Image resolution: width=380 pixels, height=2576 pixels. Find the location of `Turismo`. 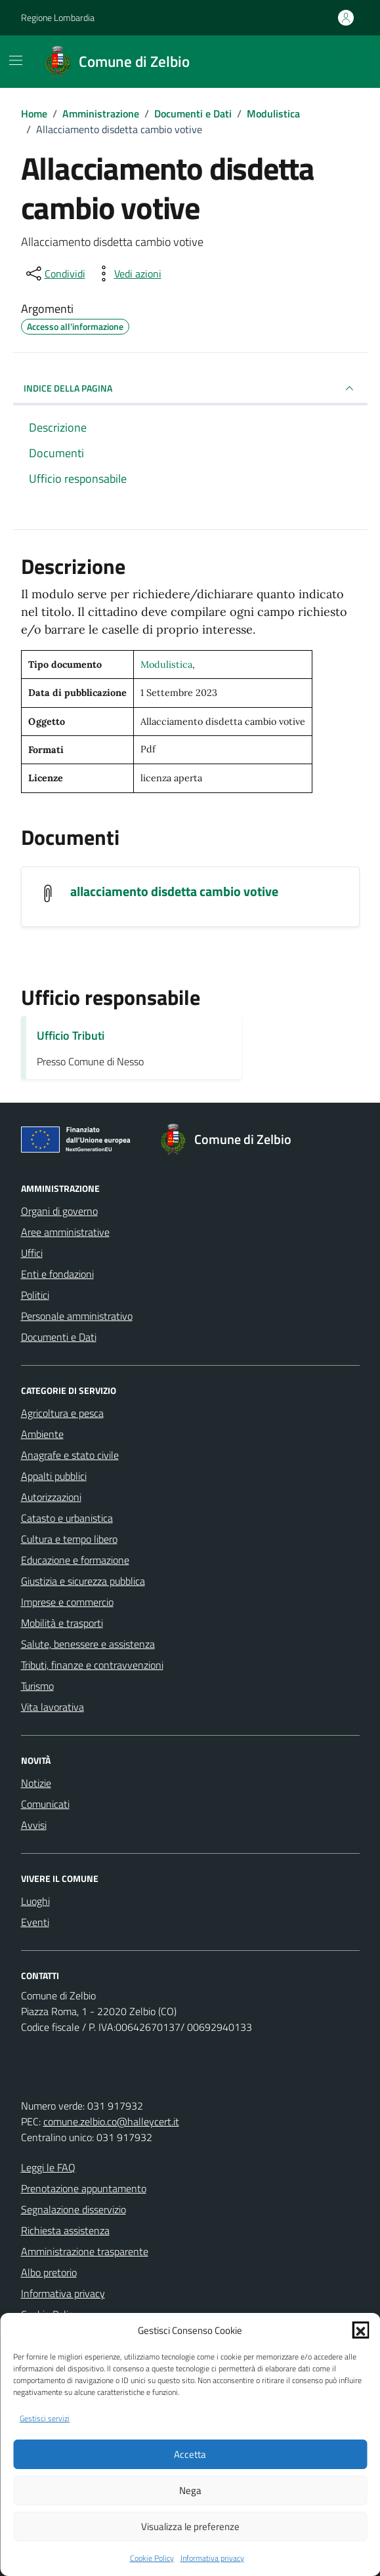

Turismo is located at coordinates (37, 1686).